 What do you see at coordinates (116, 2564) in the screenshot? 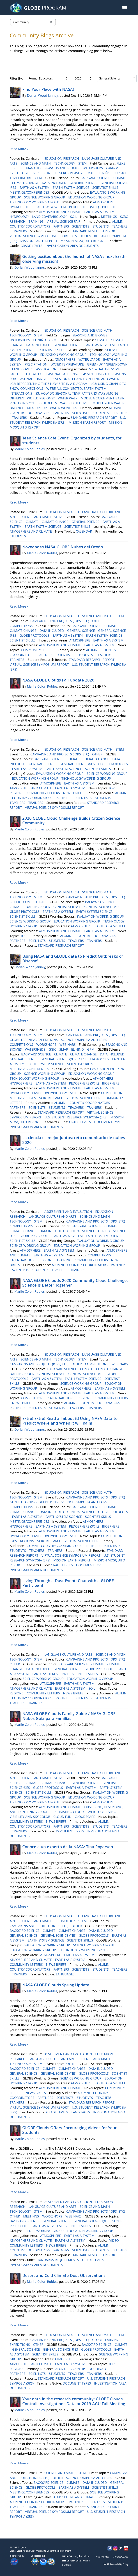
I see `NASA Accessibility Policy` at bounding box center [116, 2564].